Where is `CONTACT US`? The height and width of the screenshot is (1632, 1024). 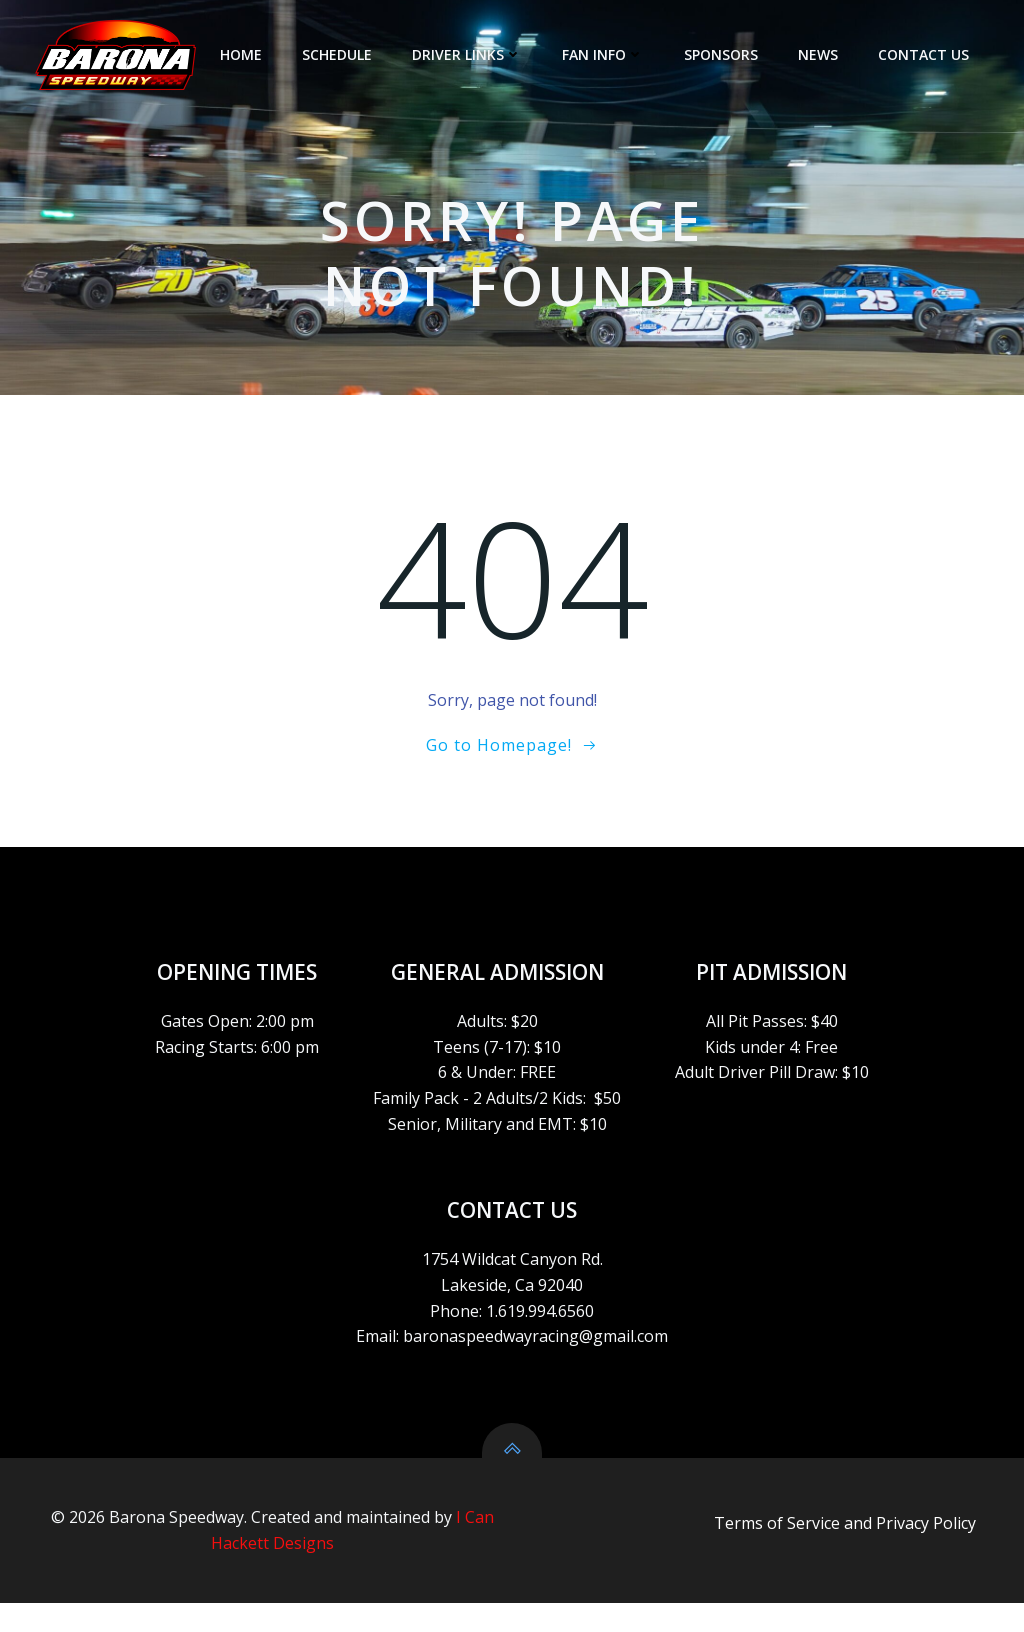
CONTACT US is located at coordinates (926, 54).